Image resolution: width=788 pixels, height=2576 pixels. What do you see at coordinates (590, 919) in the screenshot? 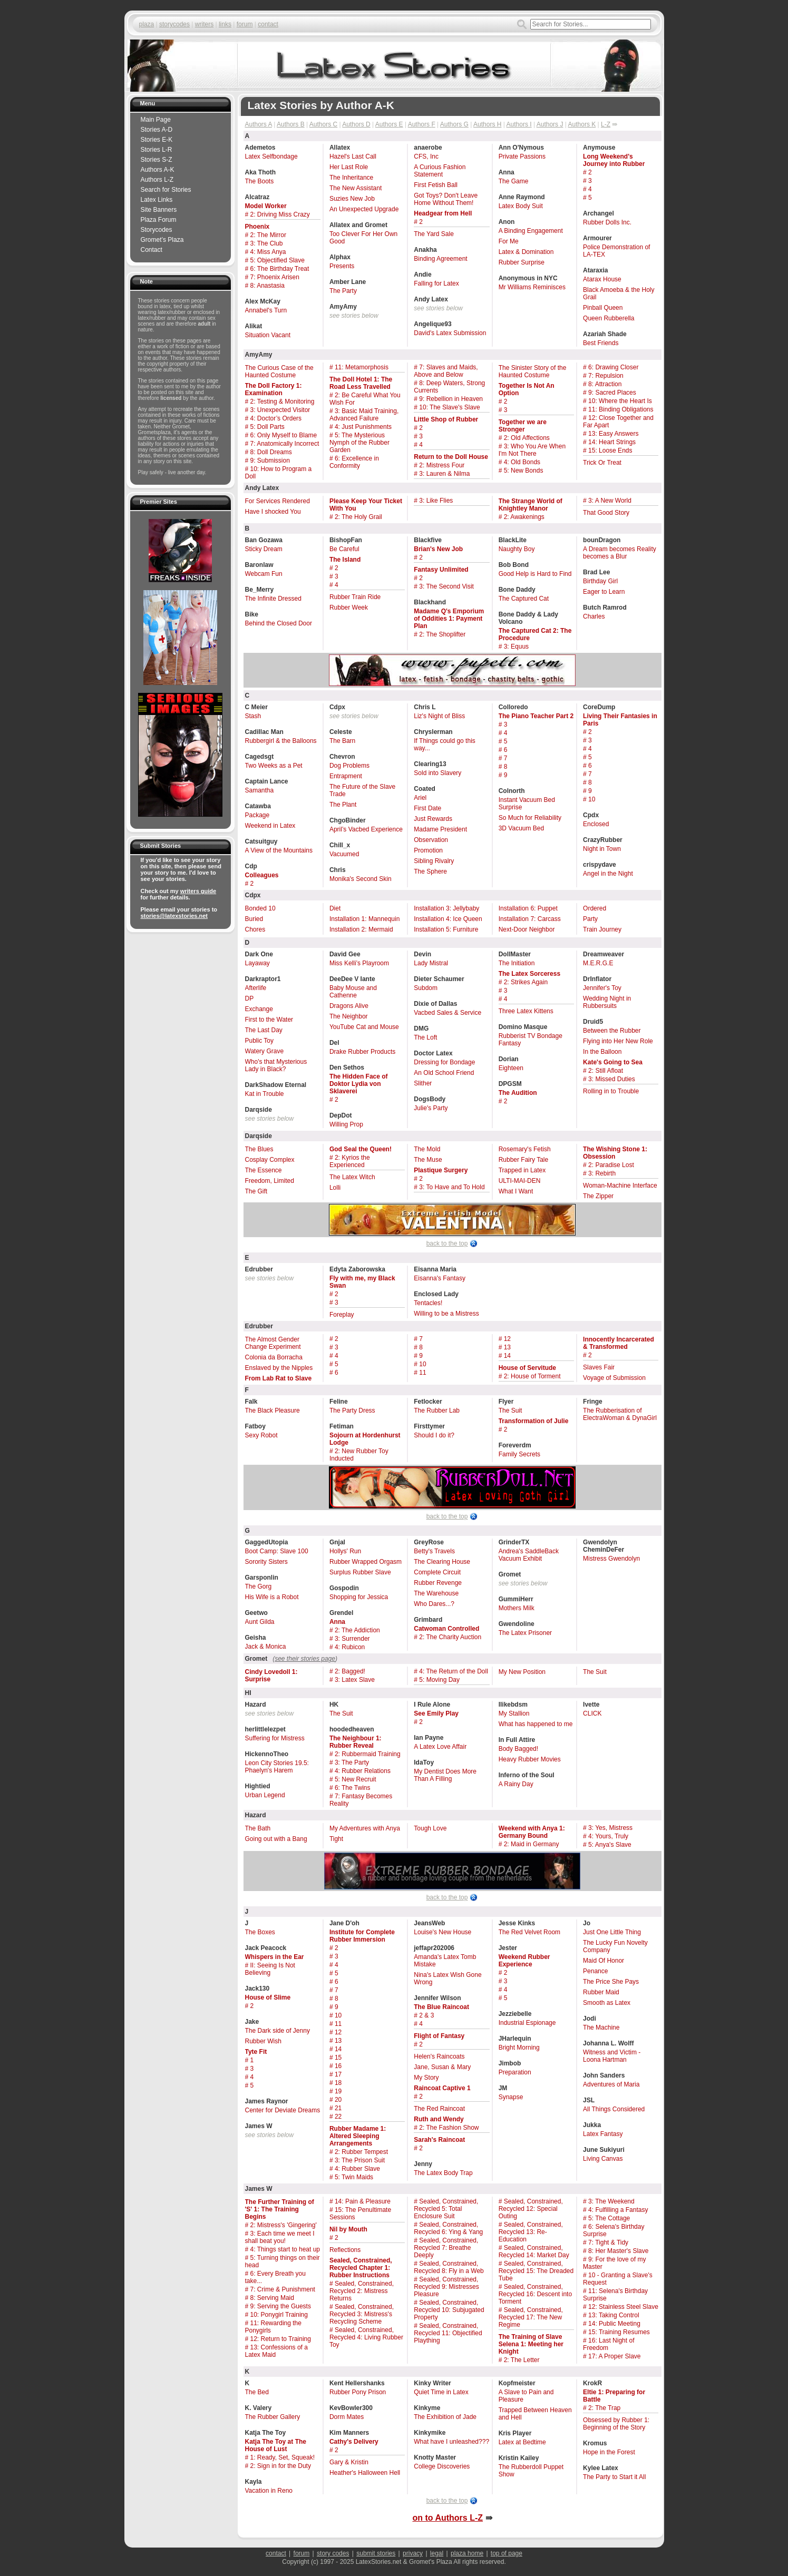
I see `Party` at bounding box center [590, 919].